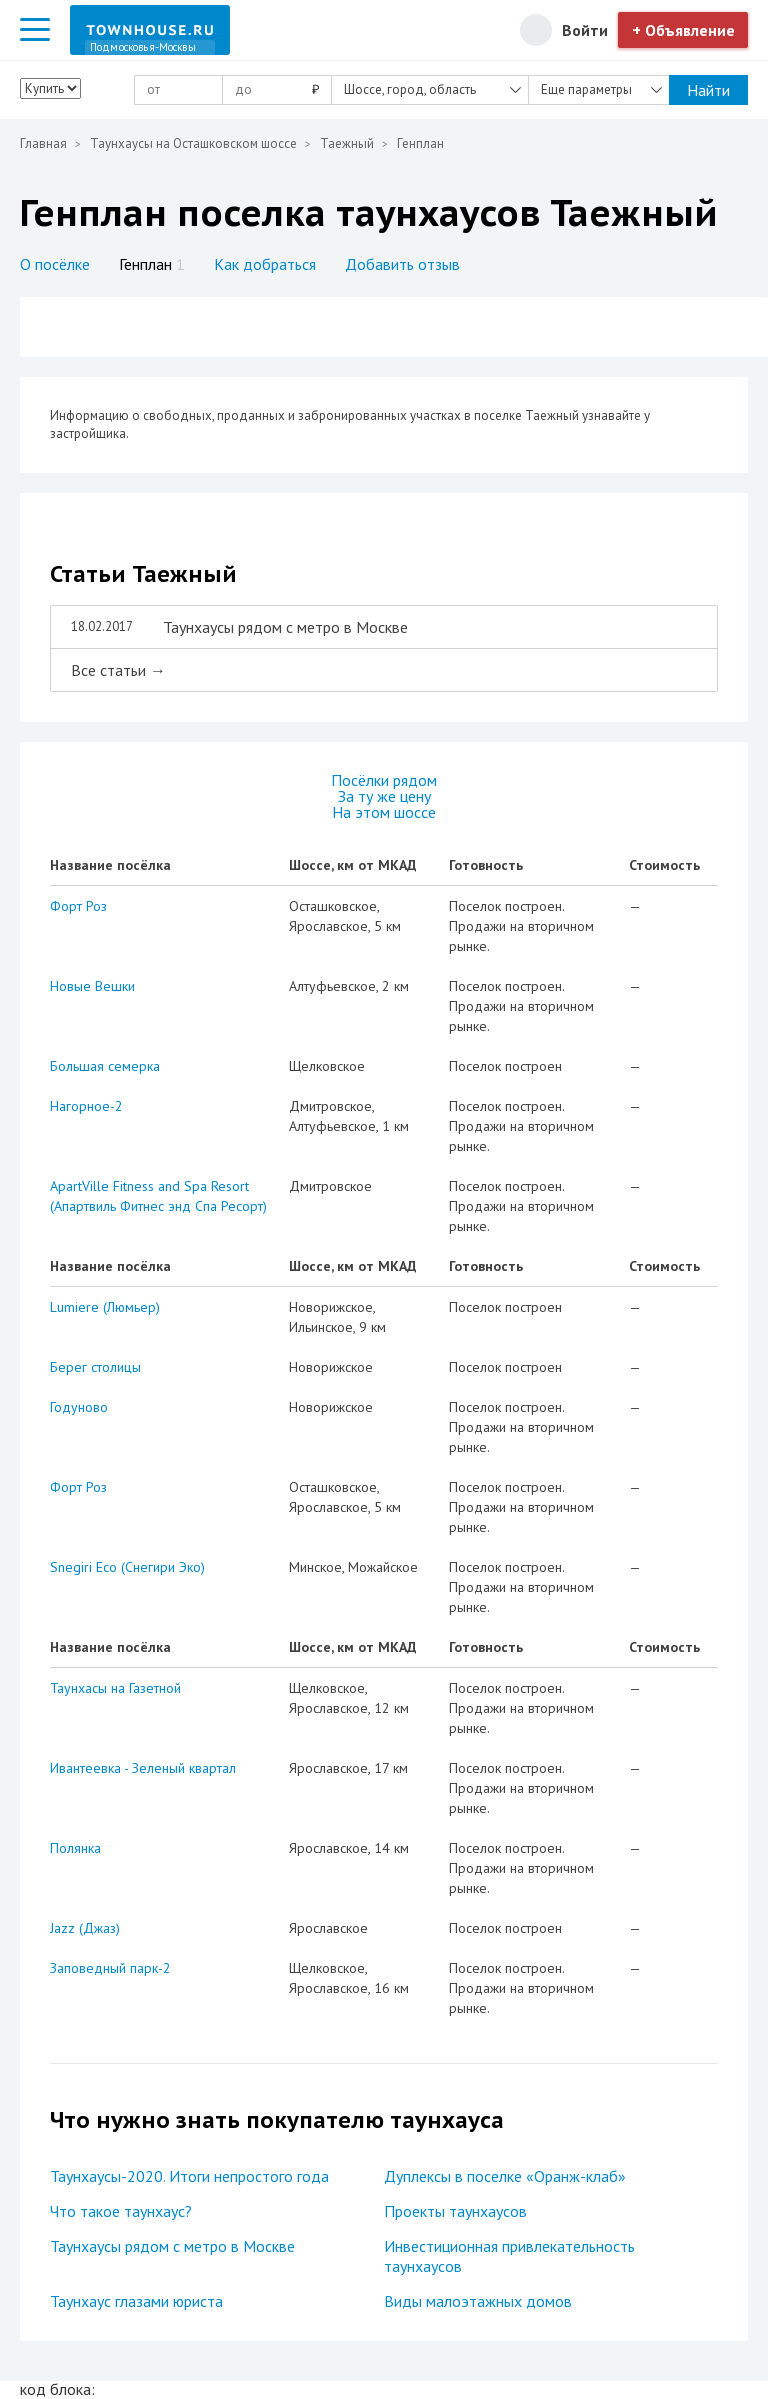 Image resolution: width=768 pixels, height=2399 pixels. I want to click on Таунхаусы рядом с метро в Москве, so click(172, 2246).